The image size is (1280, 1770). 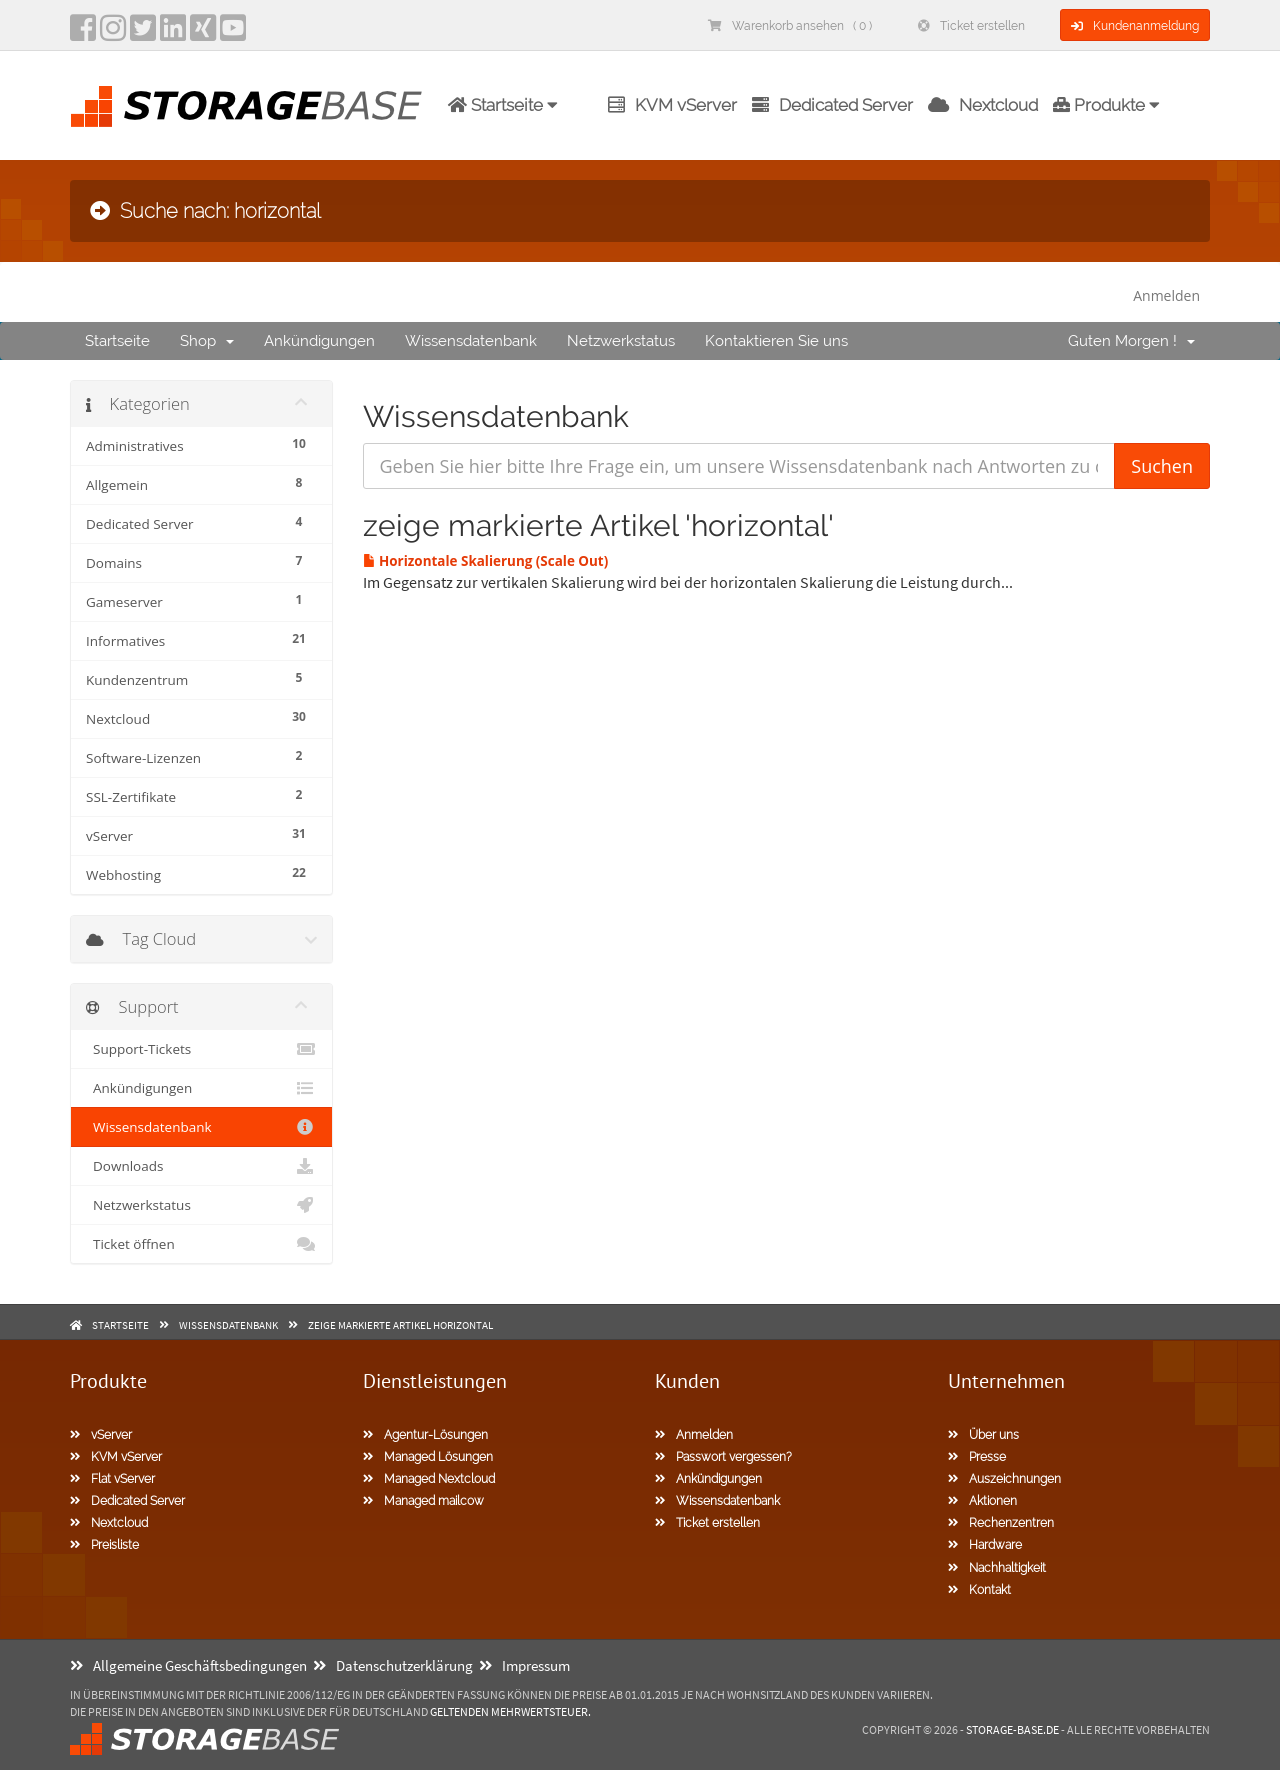 What do you see at coordinates (104, 1545) in the screenshot?
I see `Preisliste` at bounding box center [104, 1545].